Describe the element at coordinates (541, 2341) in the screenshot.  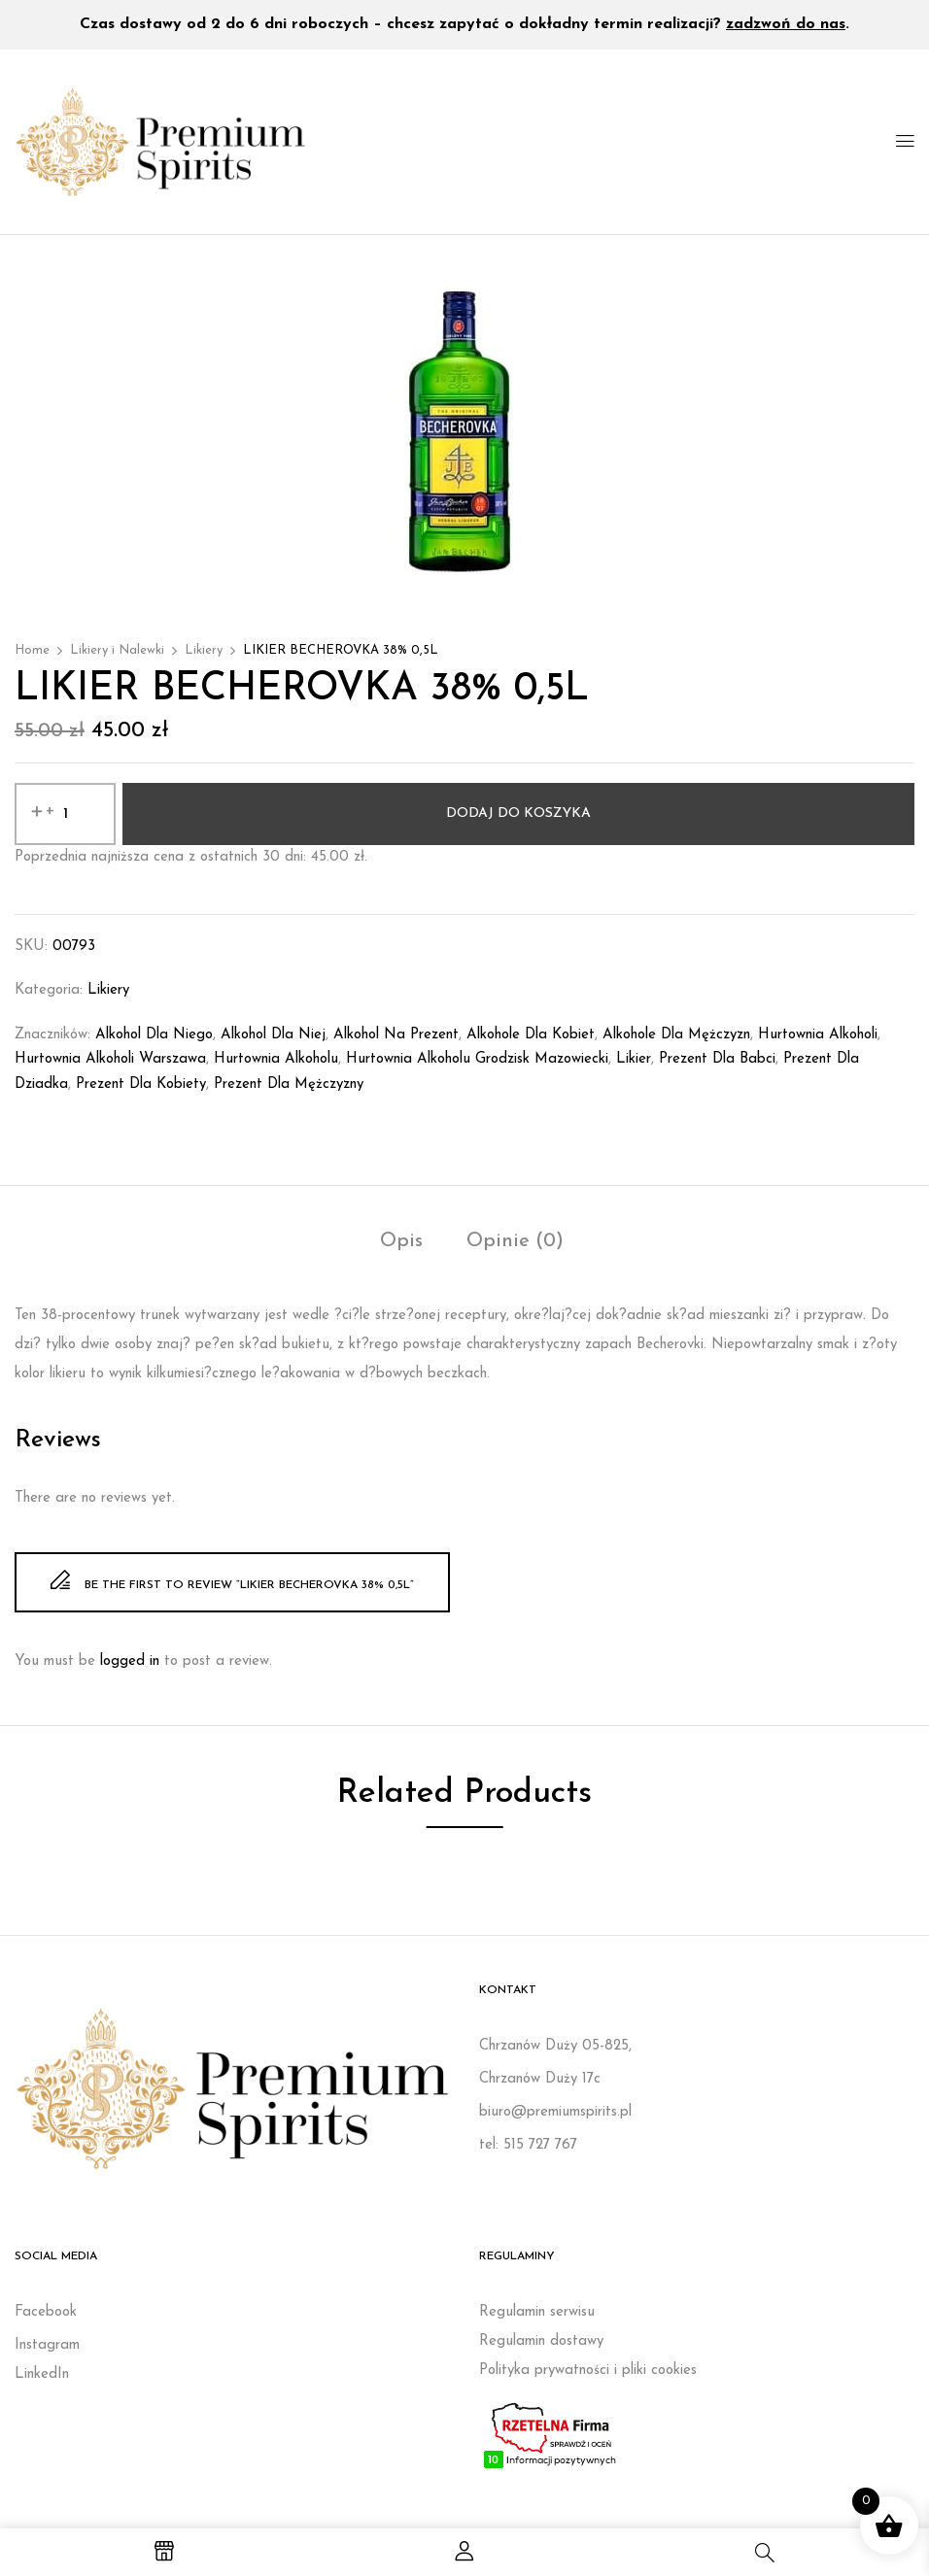
I see `Regulamin dostawy` at that location.